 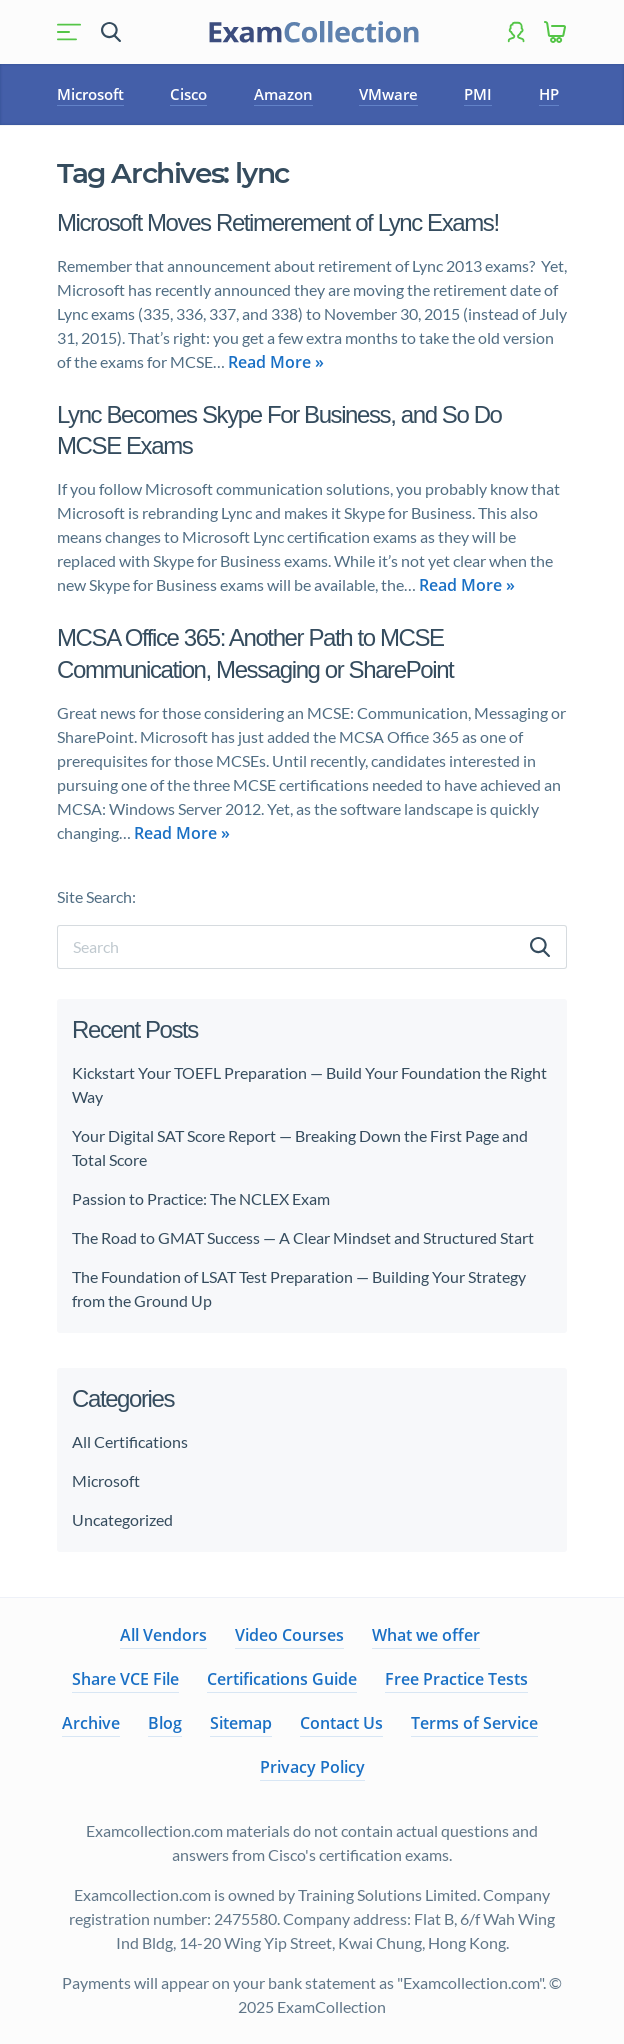 I want to click on Amazon, so click(x=283, y=94).